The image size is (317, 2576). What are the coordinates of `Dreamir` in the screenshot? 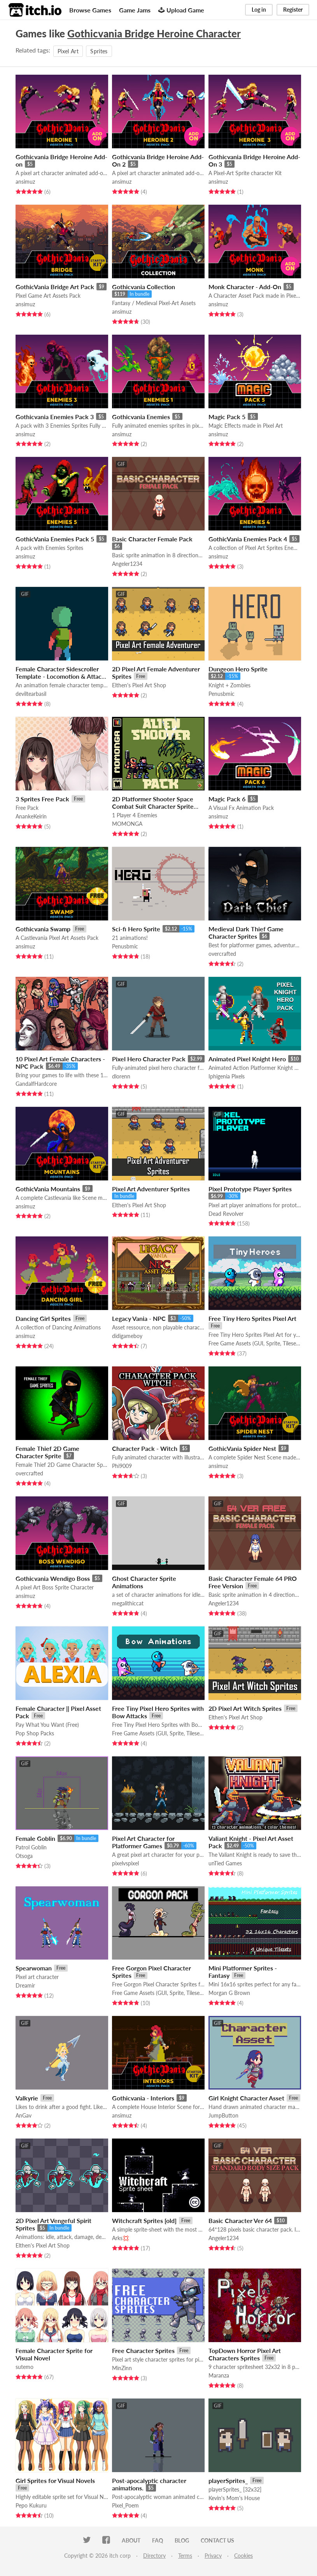 It's located at (25, 1985).